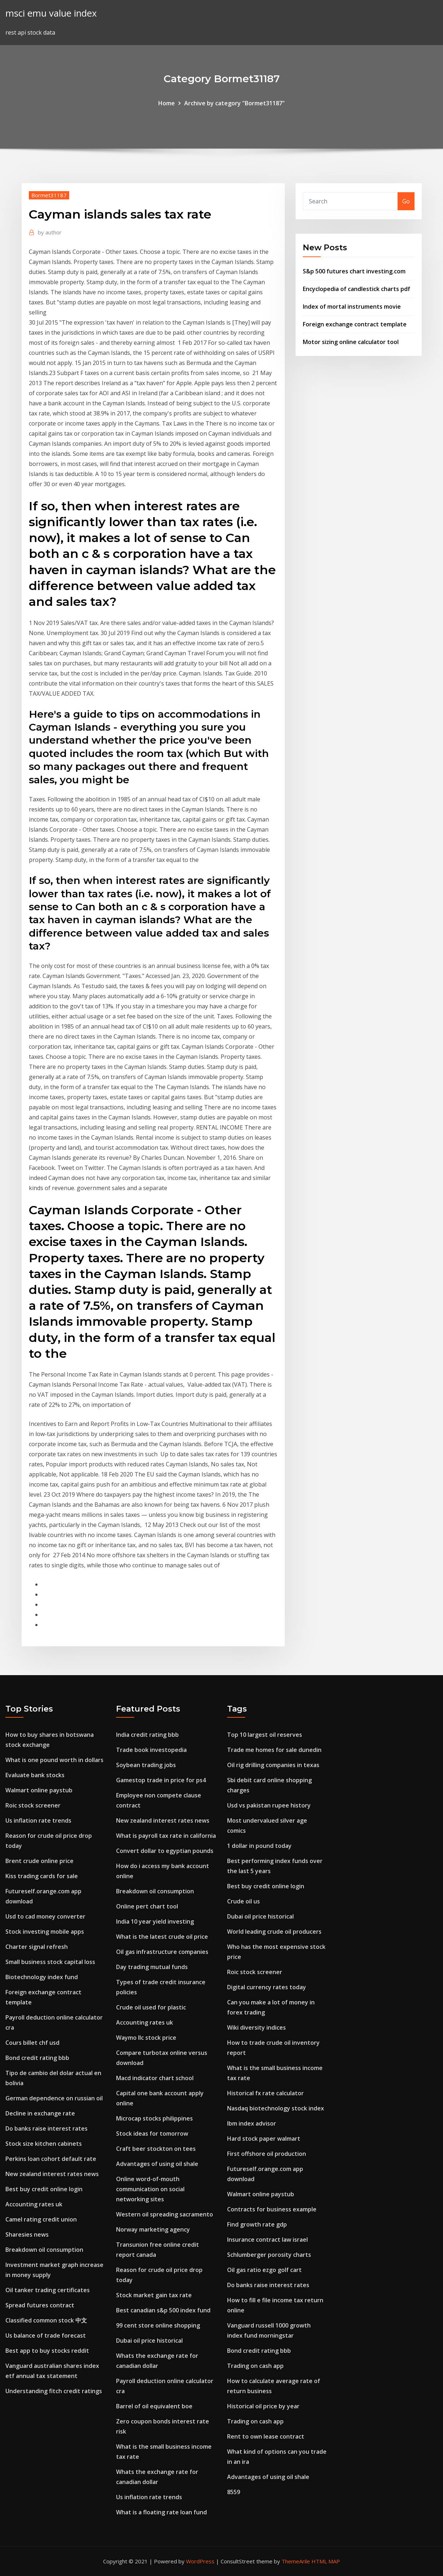  I want to click on Trade book investopedia, so click(151, 1750).